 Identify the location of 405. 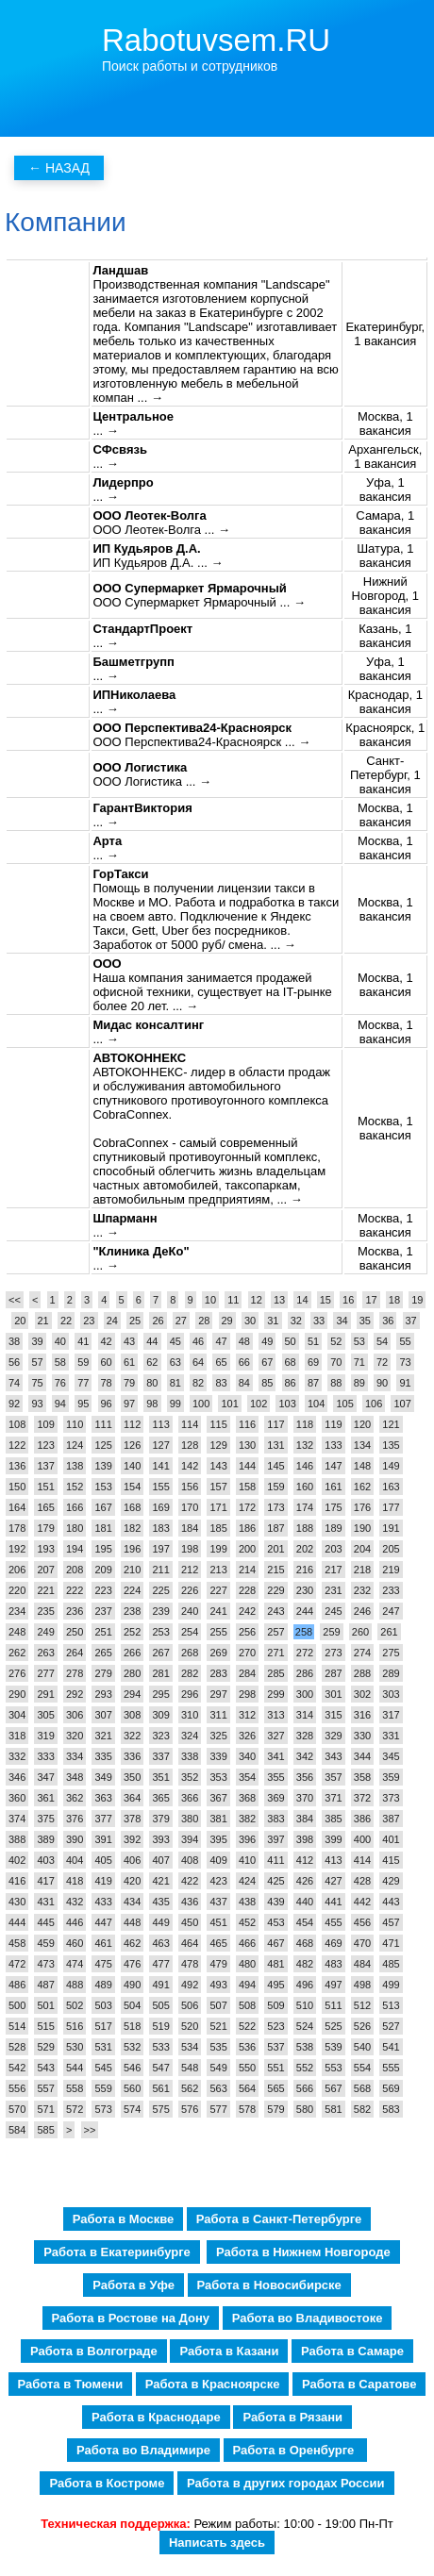
(102, 1860).